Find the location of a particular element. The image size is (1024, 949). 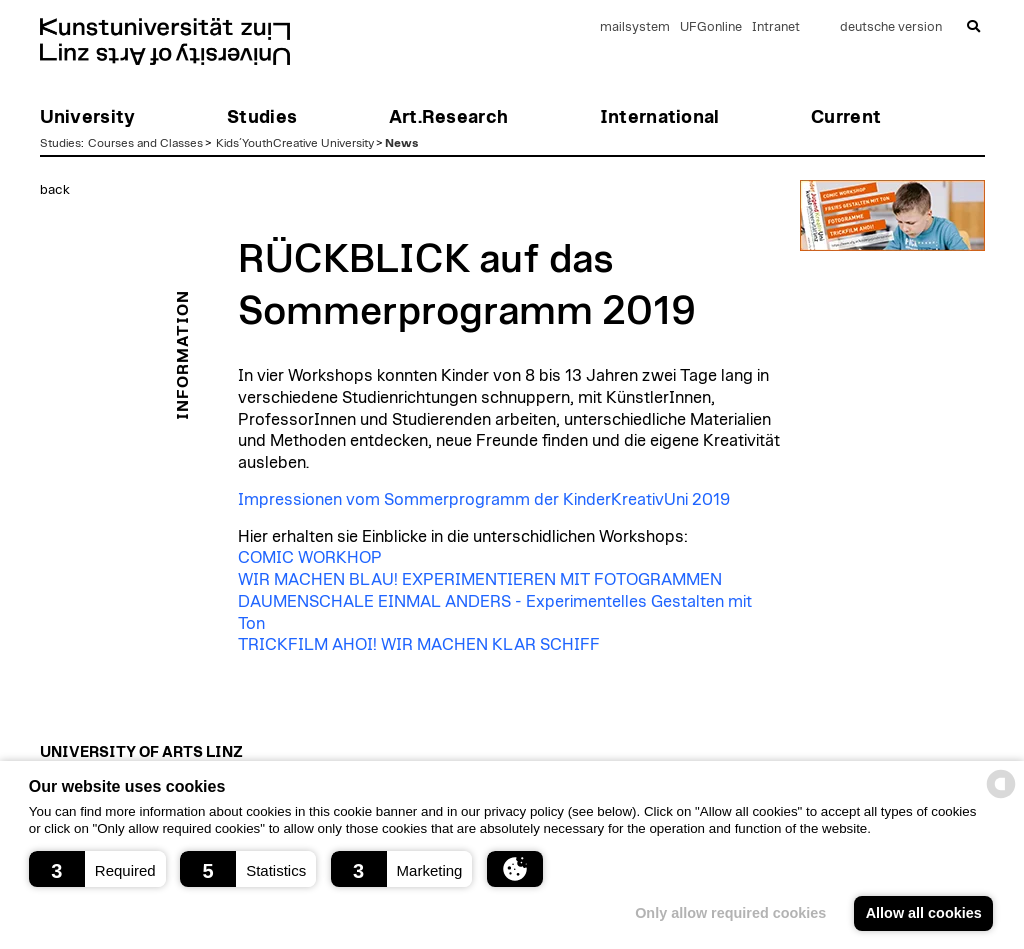

[button] is located at coordinates (97, 869).